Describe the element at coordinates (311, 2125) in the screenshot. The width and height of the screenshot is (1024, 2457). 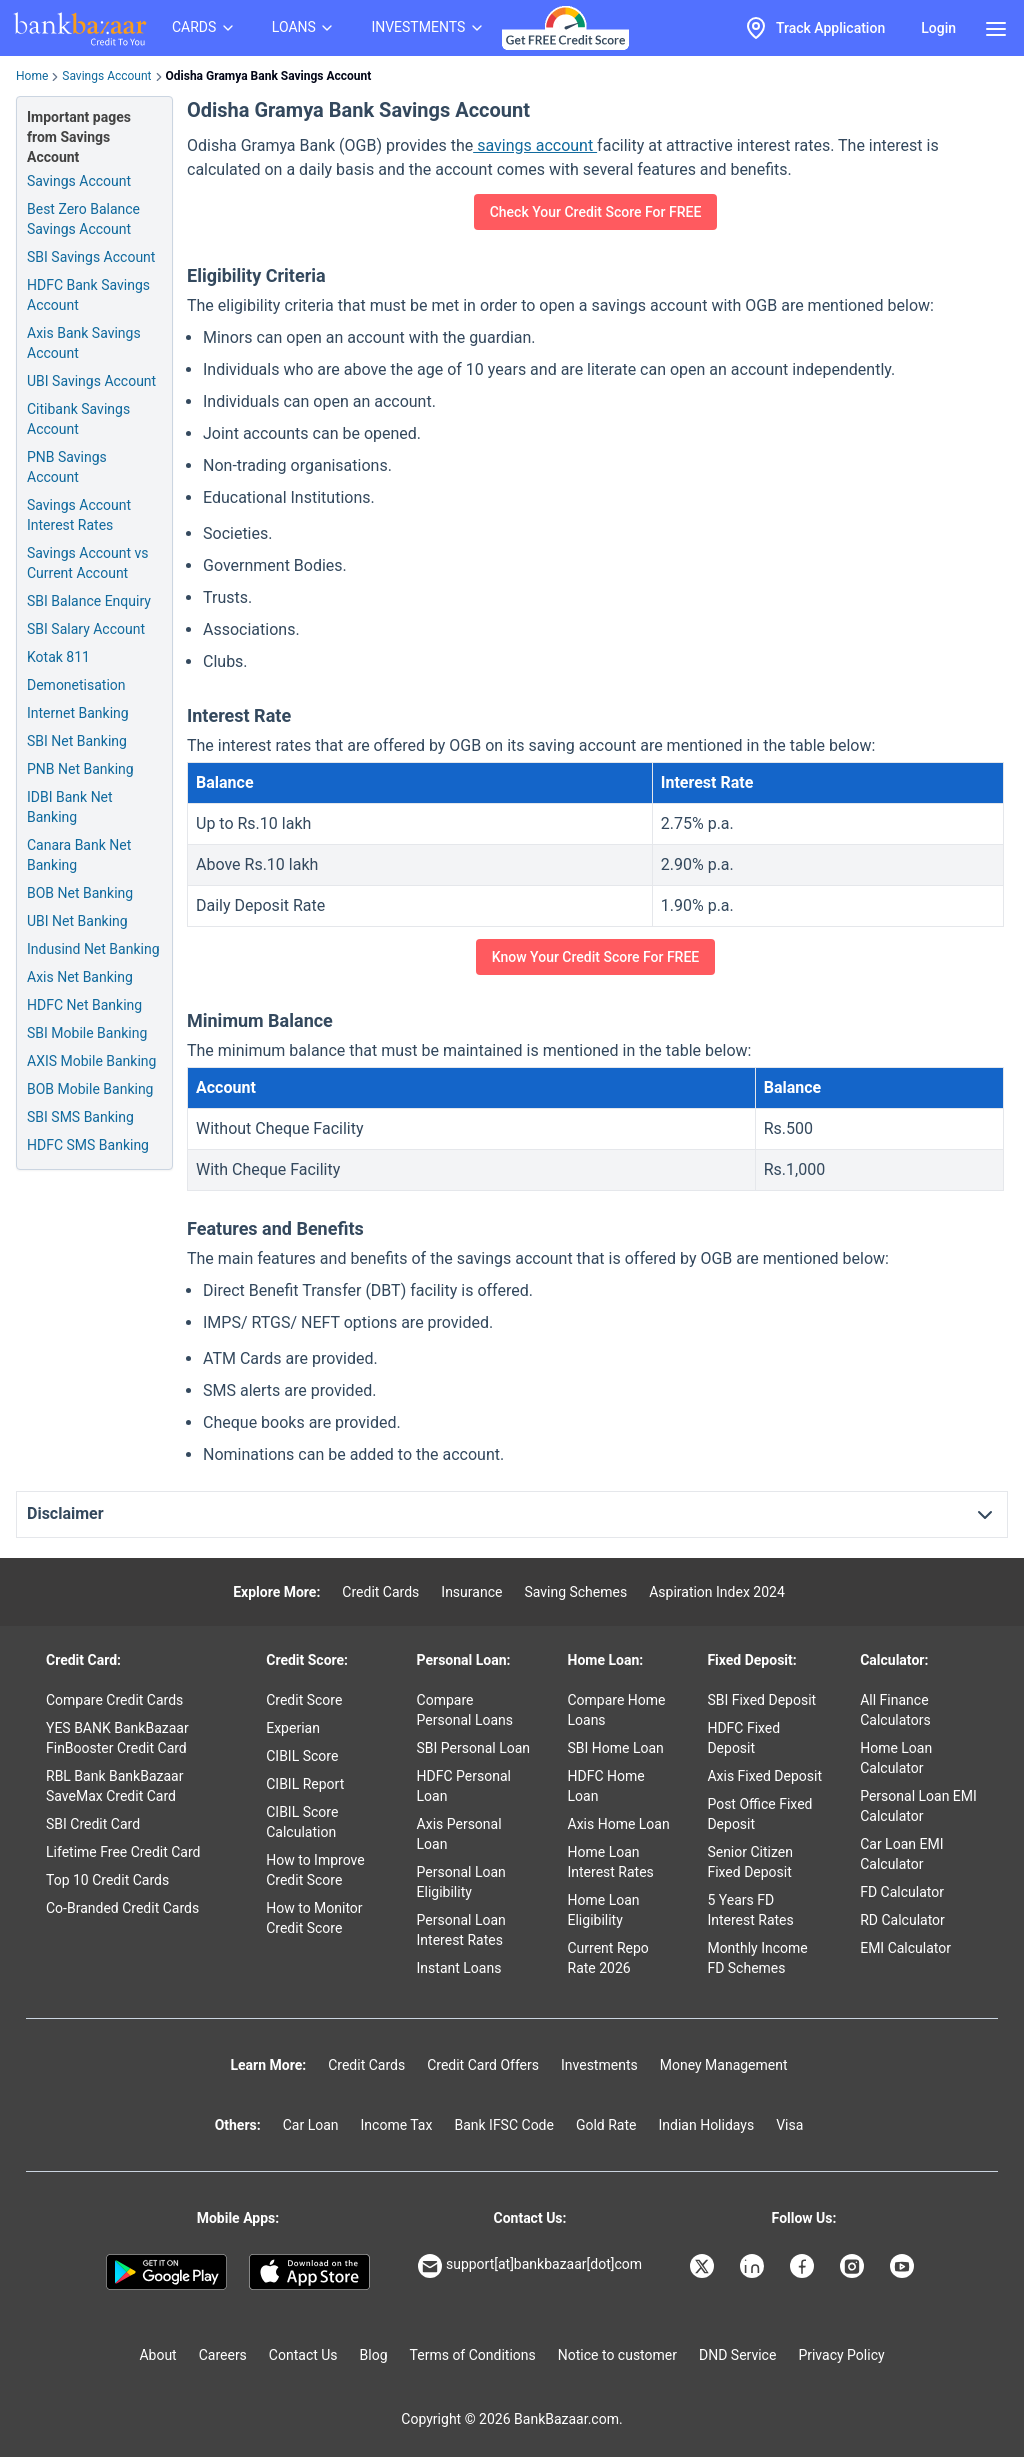
I see `Car Loan` at that location.